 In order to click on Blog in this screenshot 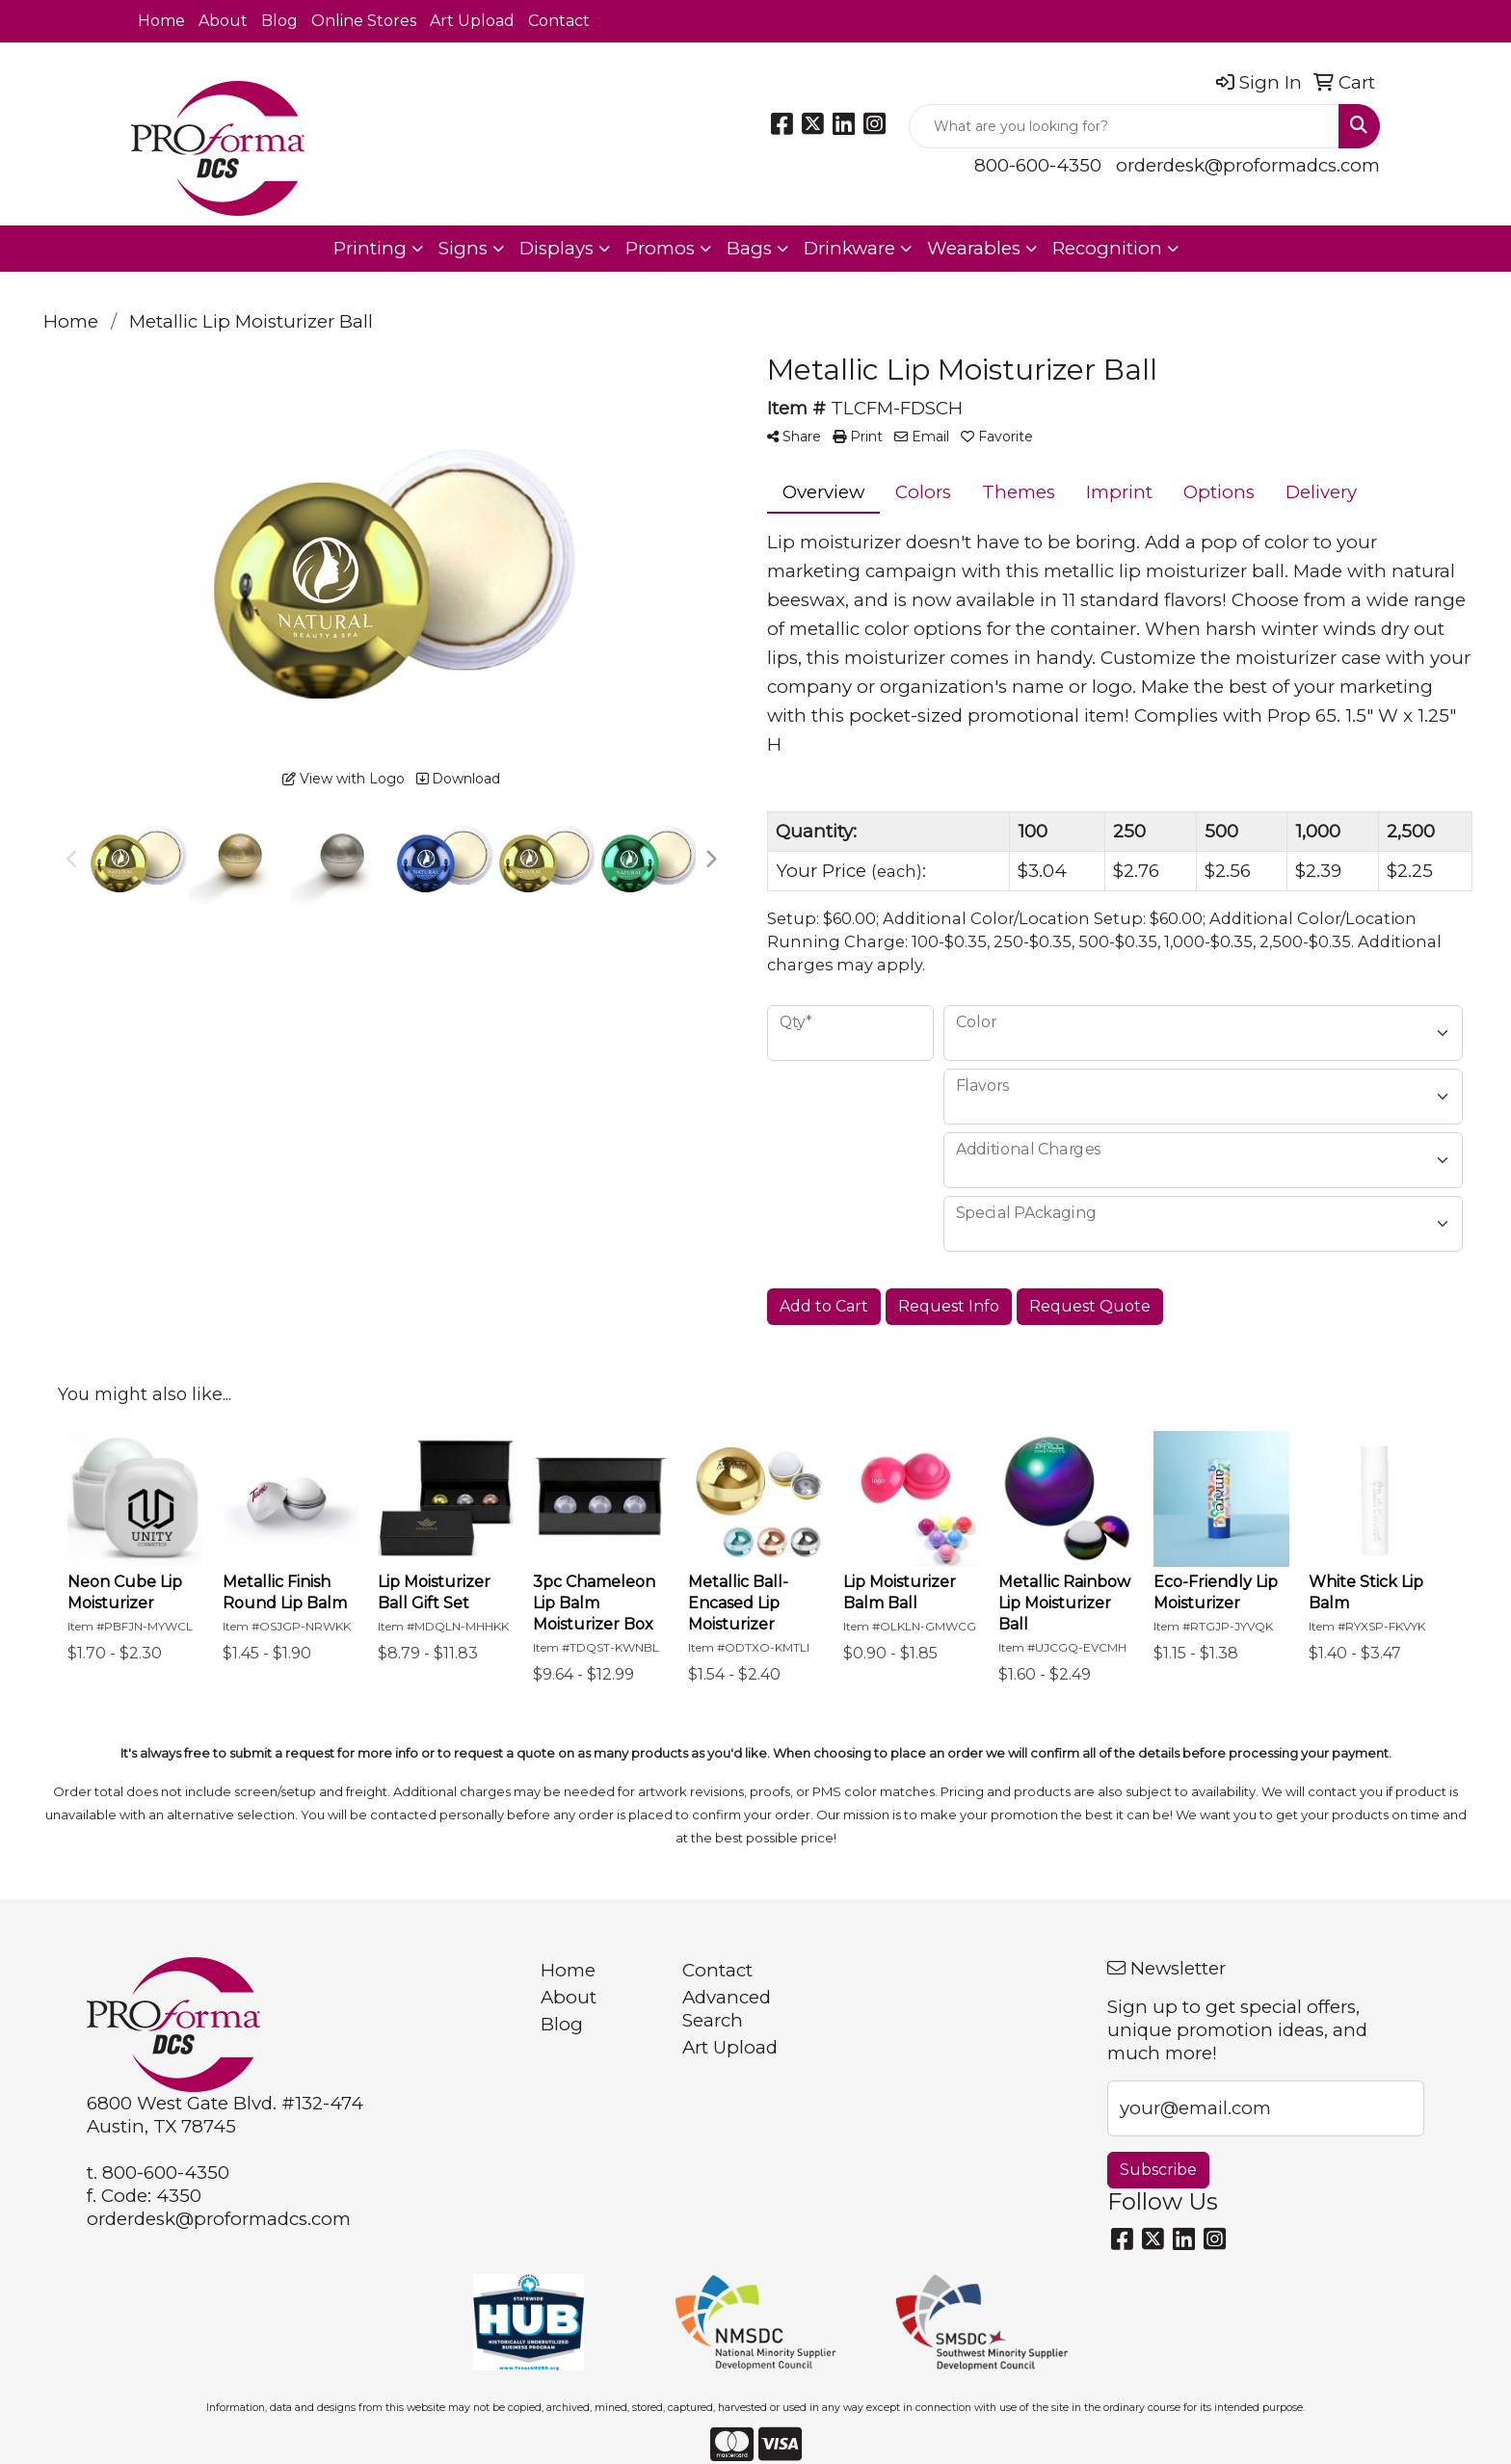, I will do `click(279, 21)`.